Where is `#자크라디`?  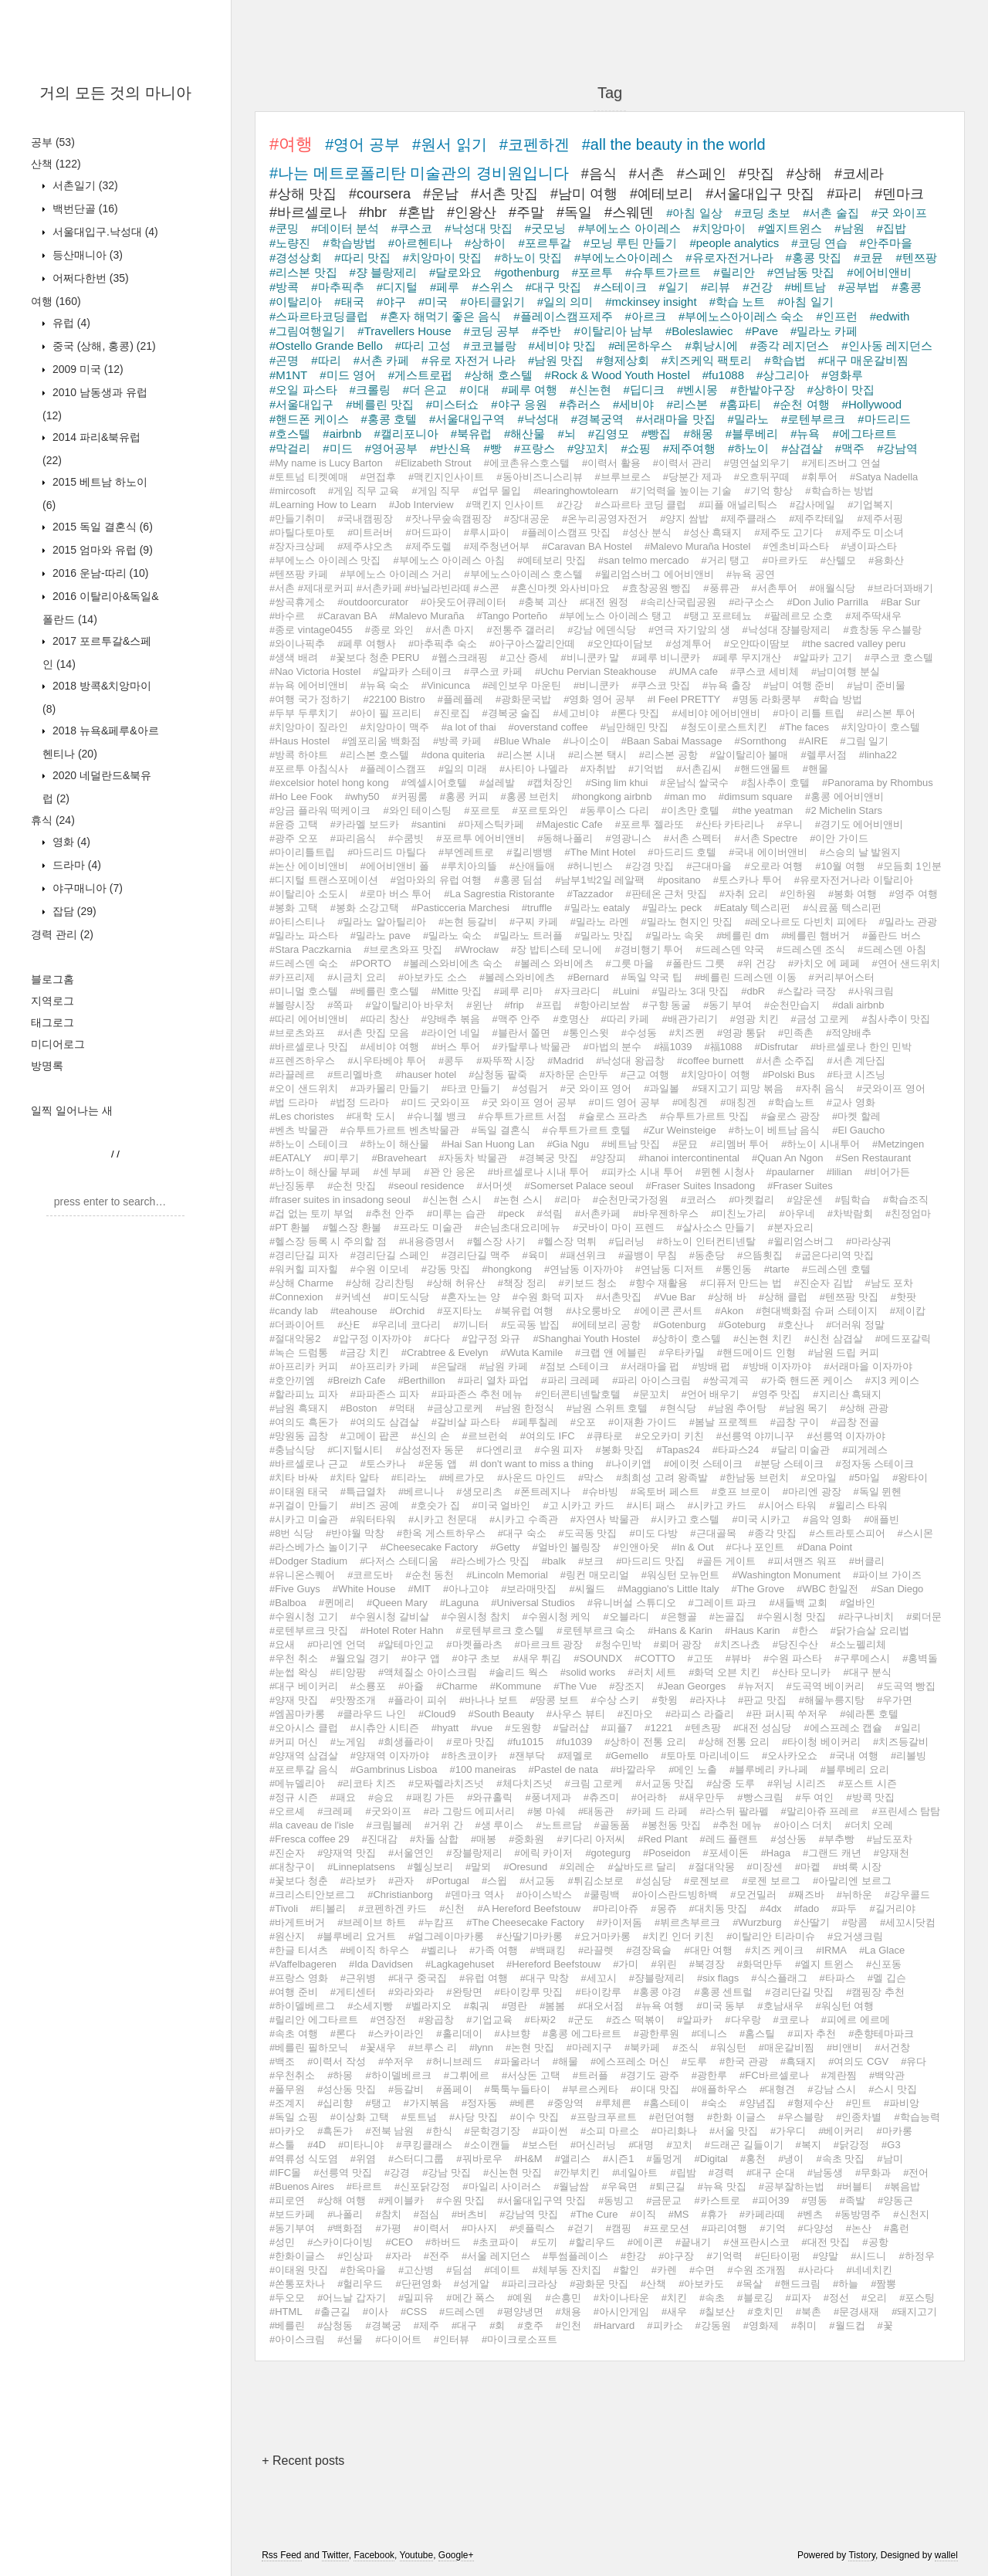 #자크라디 is located at coordinates (578, 991).